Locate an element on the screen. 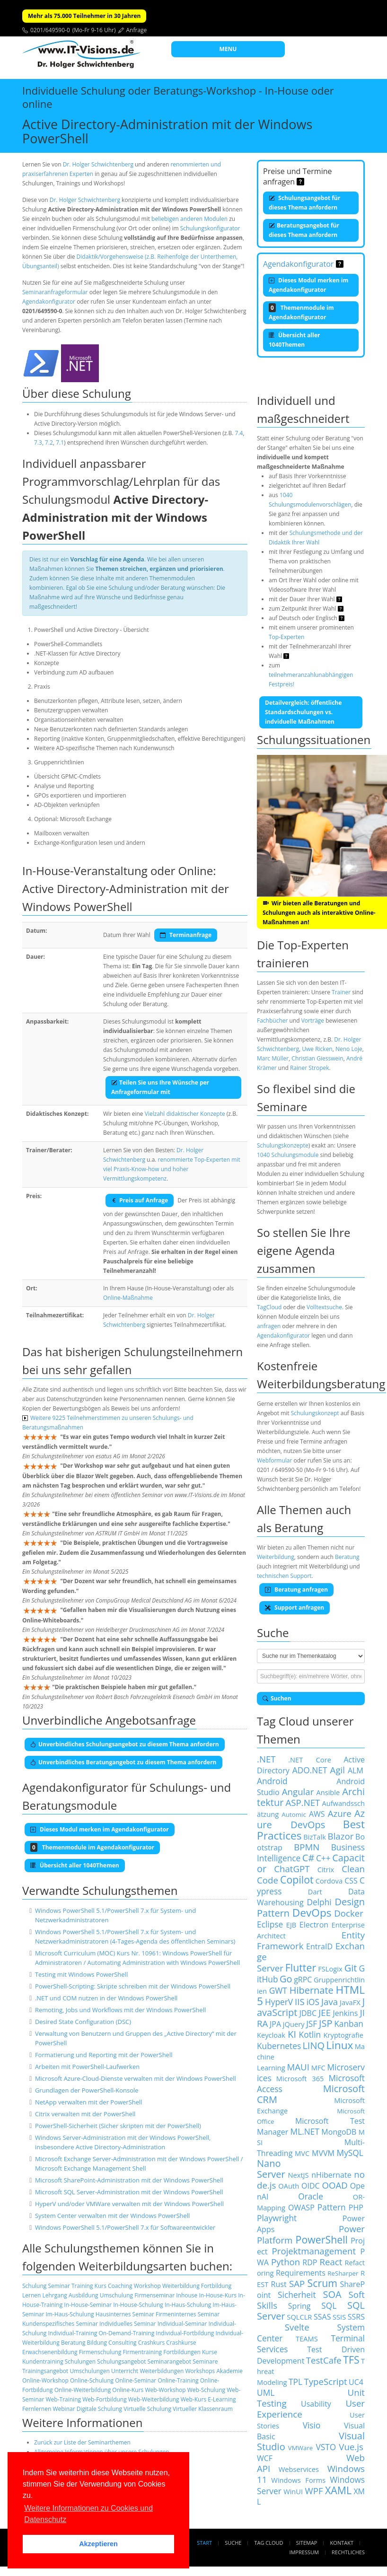 The image size is (387, 2576). Training is located at coordinates (82, 2286).